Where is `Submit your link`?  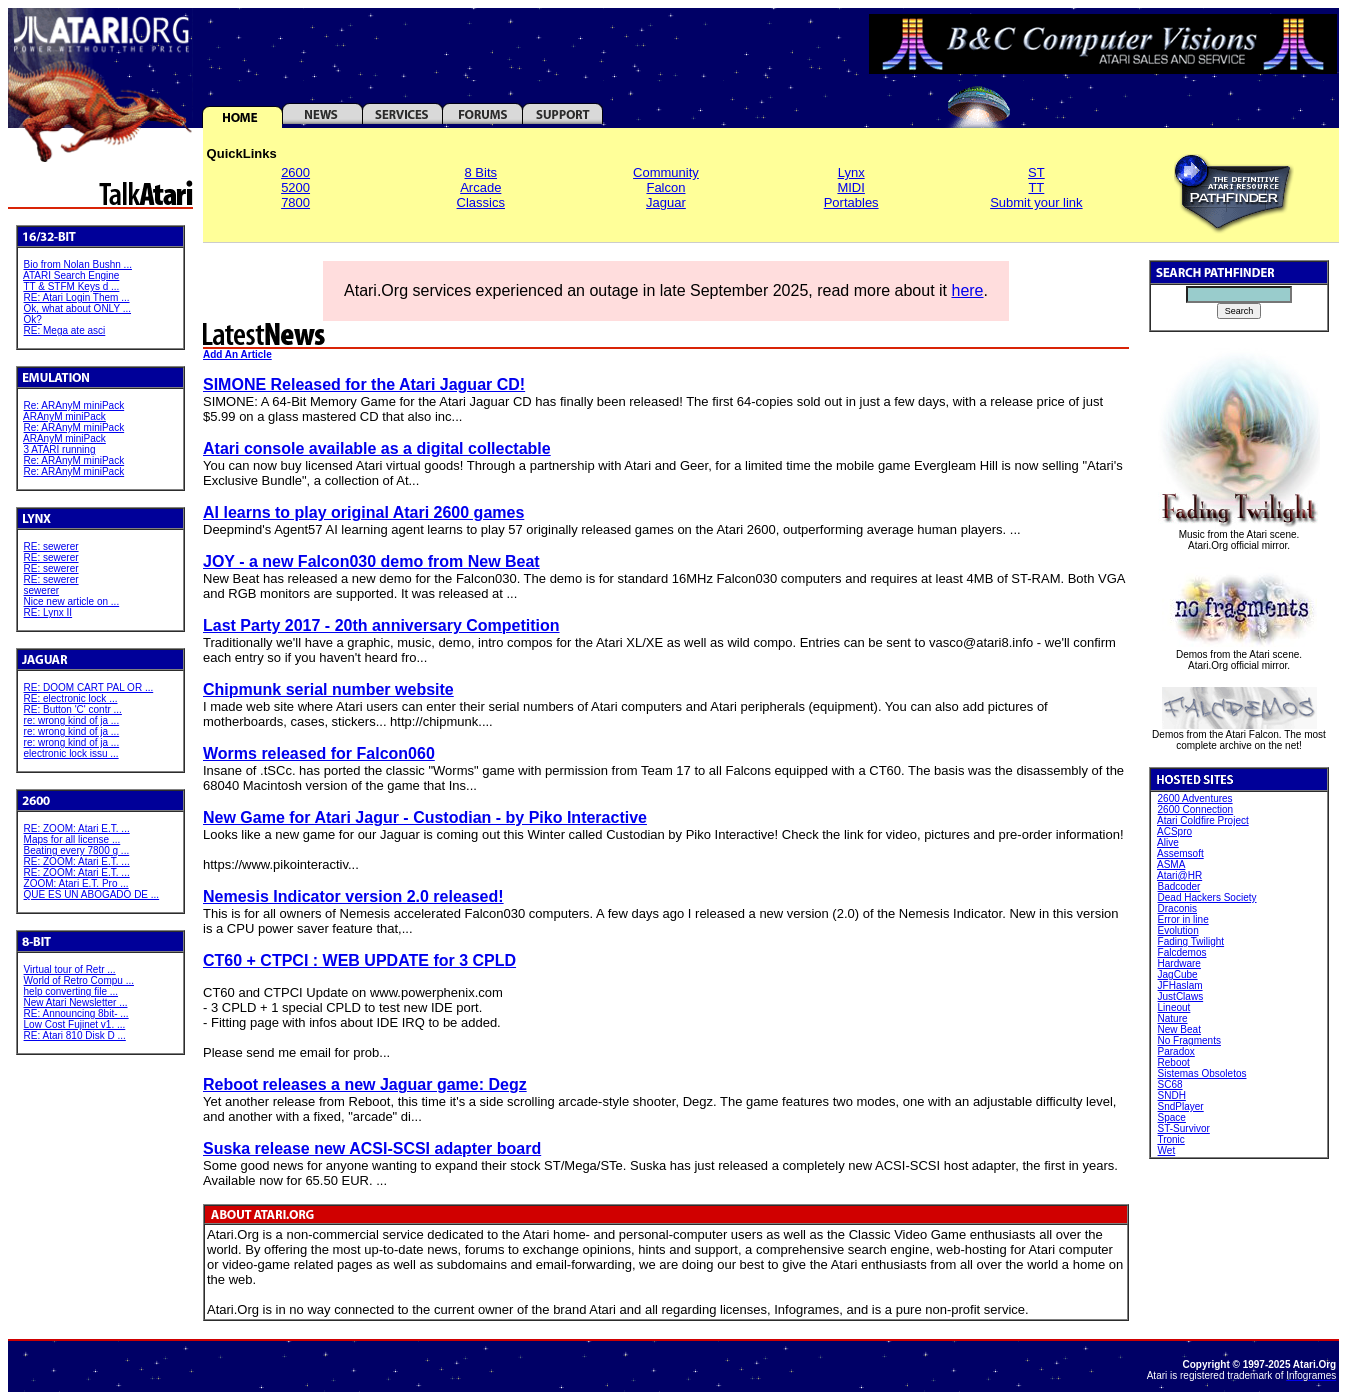
Submit your link is located at coordinates (1036, 202).